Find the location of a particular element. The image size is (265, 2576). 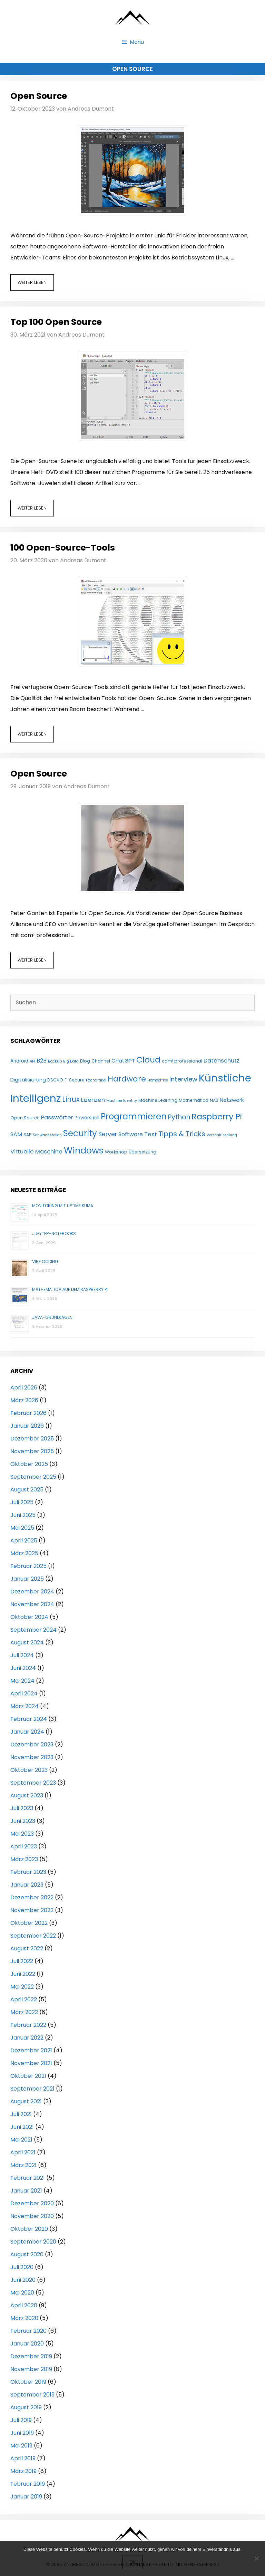

September 2025 is located at coordinates (33, 1477).